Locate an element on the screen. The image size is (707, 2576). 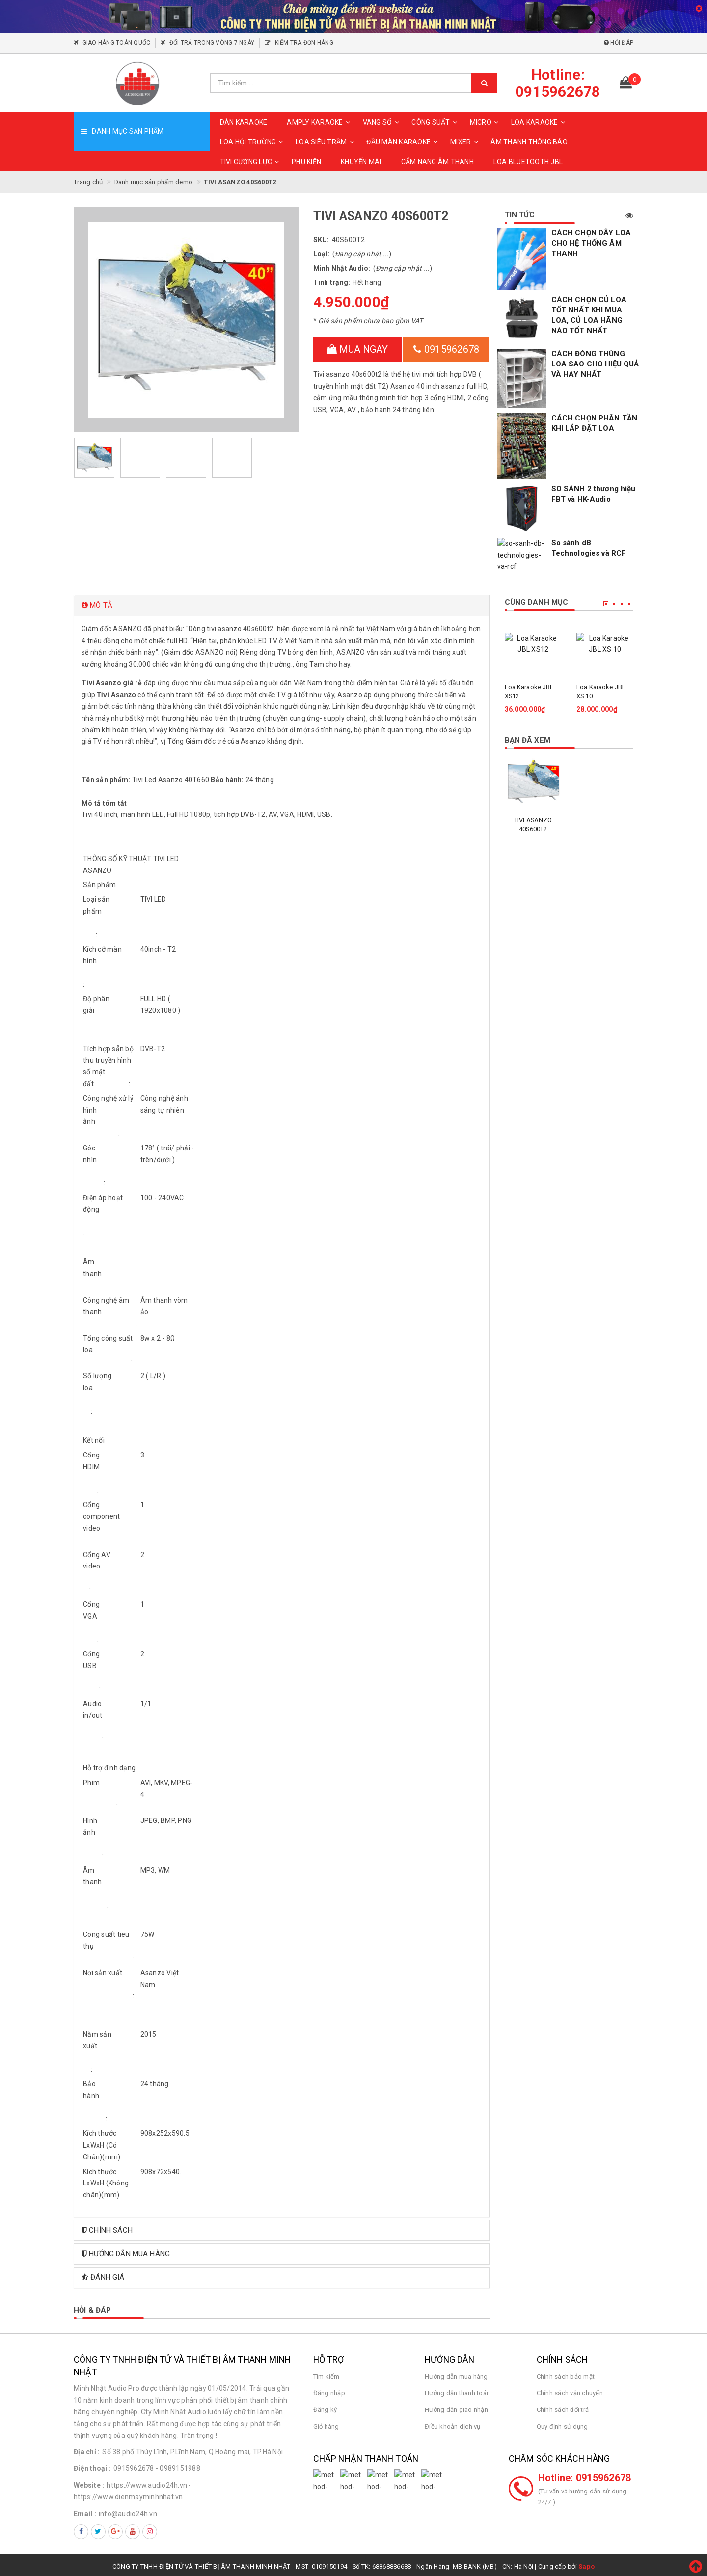
AMPLY KARAOKE is located at coordinates (320, 122).